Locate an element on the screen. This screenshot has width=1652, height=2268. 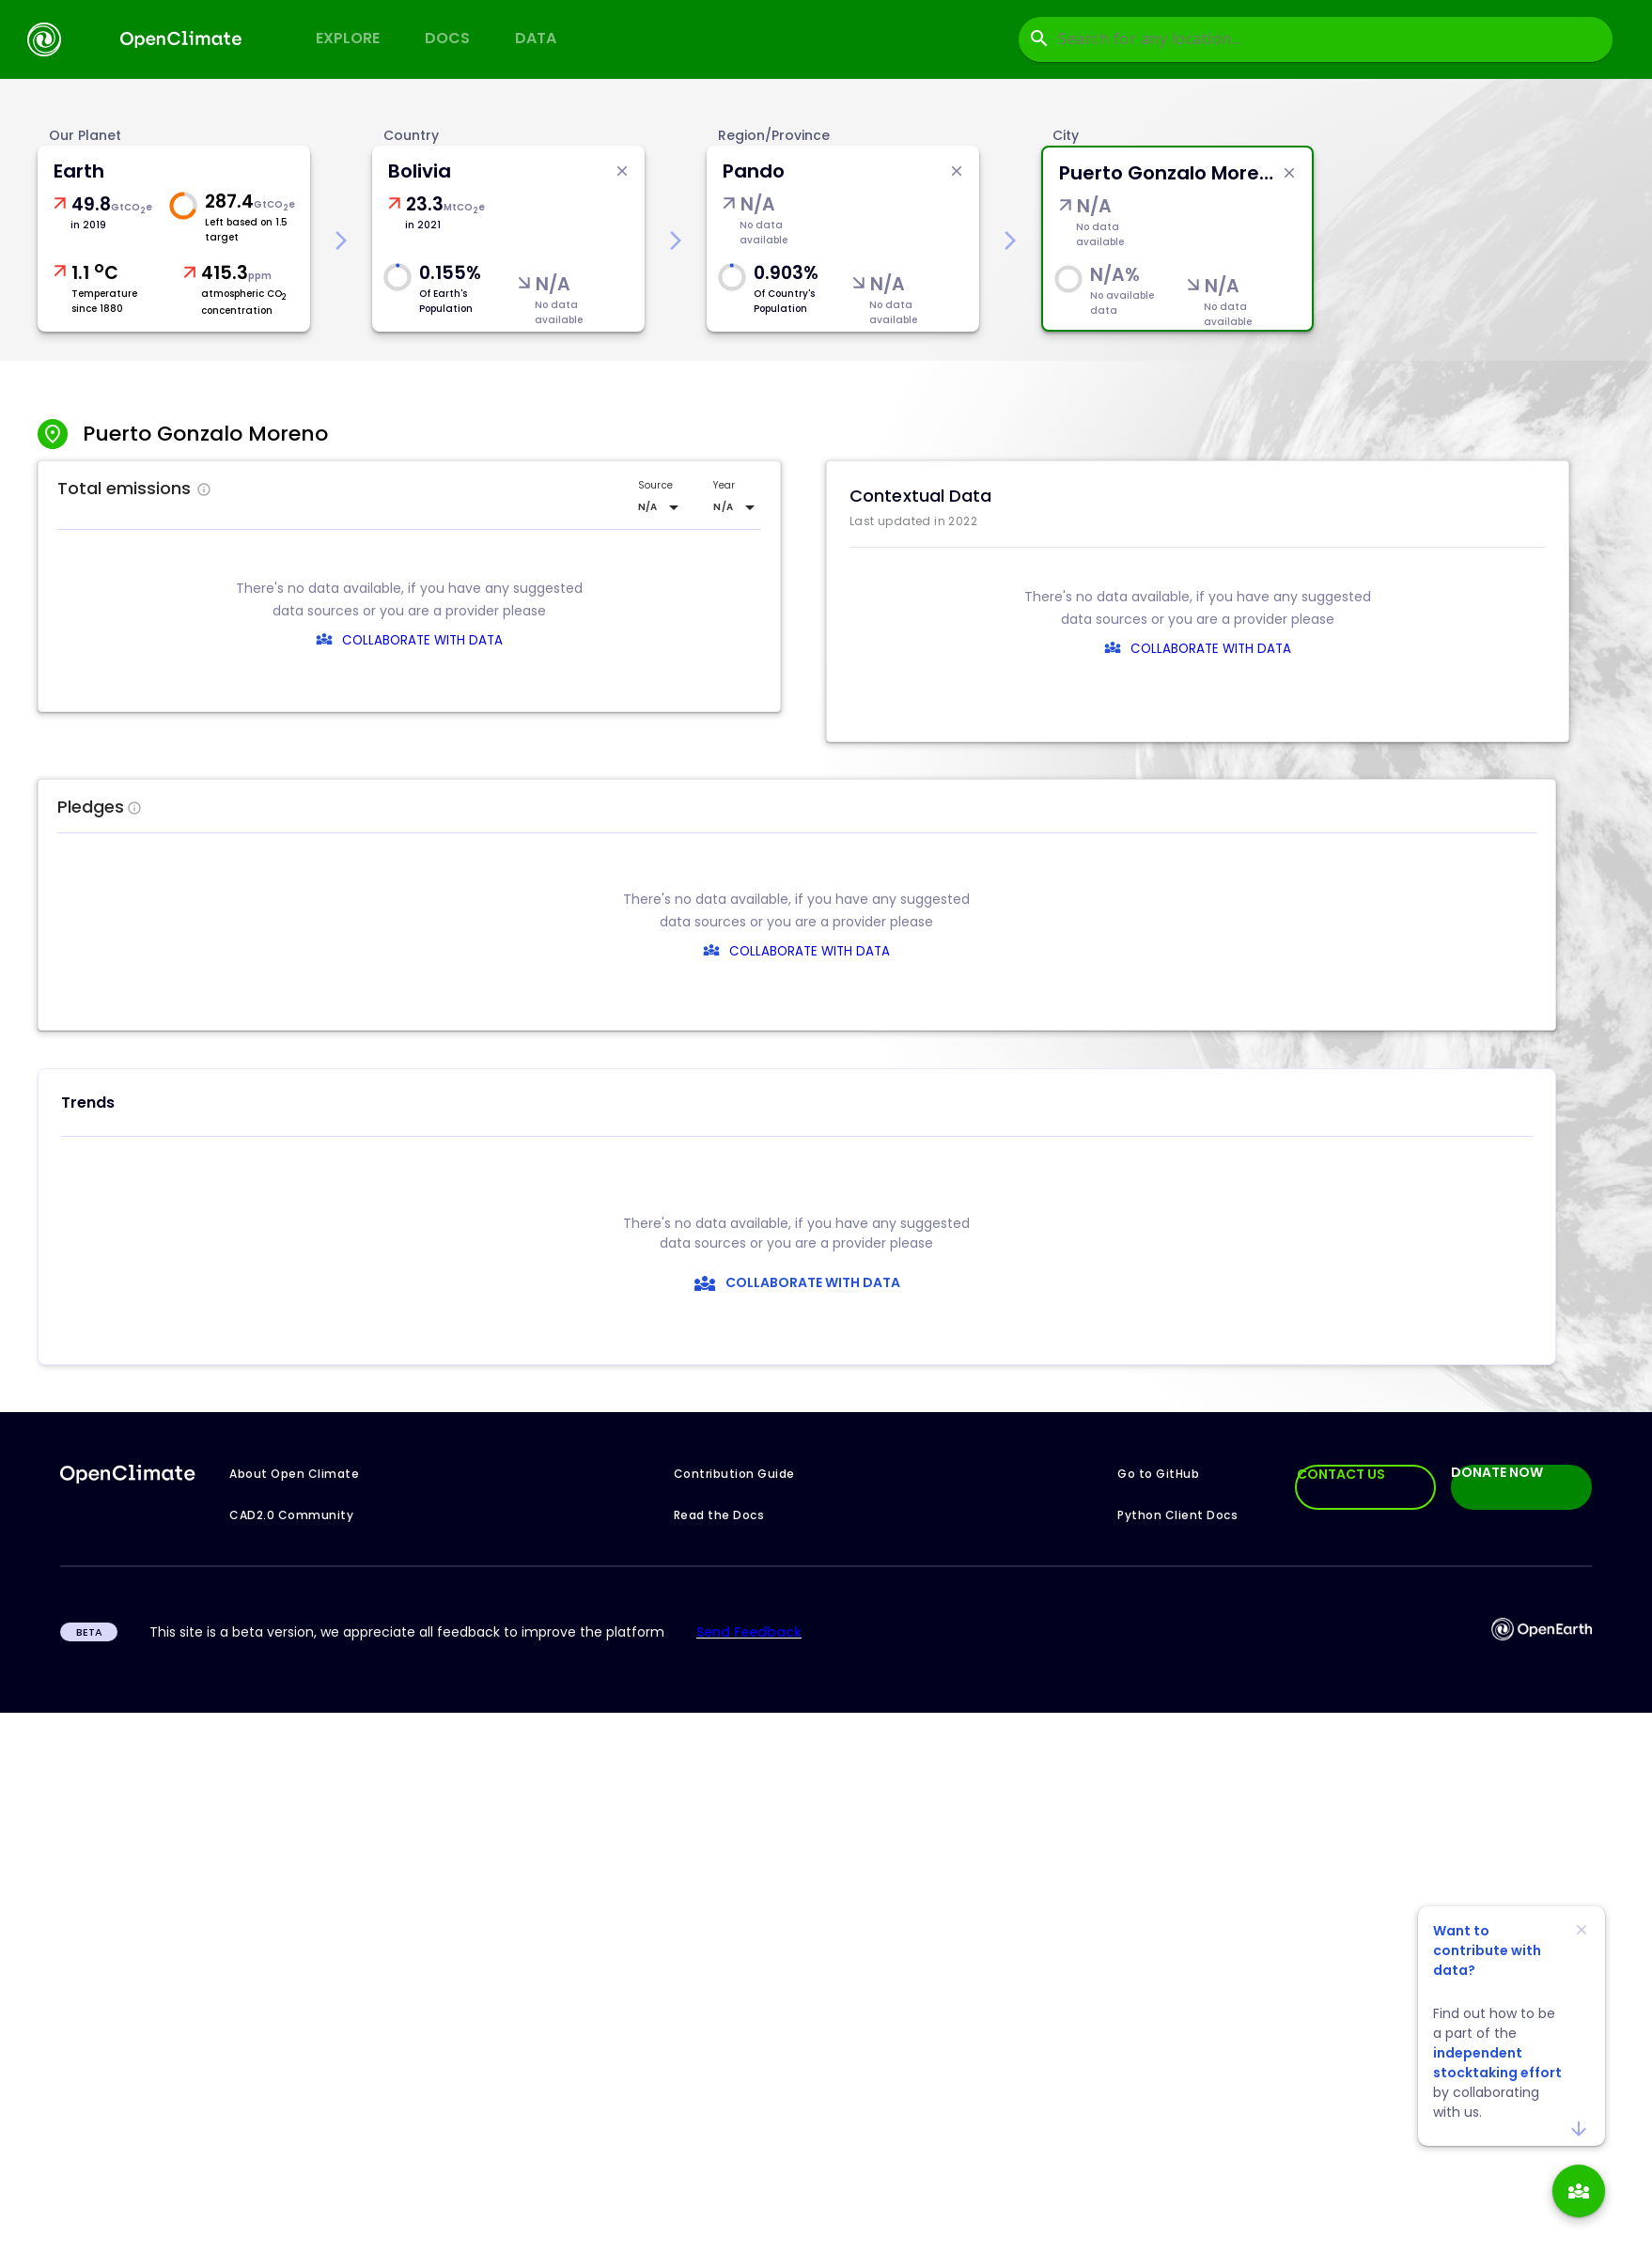
CAD2.0 Community is located at coordinates (291, 1515).